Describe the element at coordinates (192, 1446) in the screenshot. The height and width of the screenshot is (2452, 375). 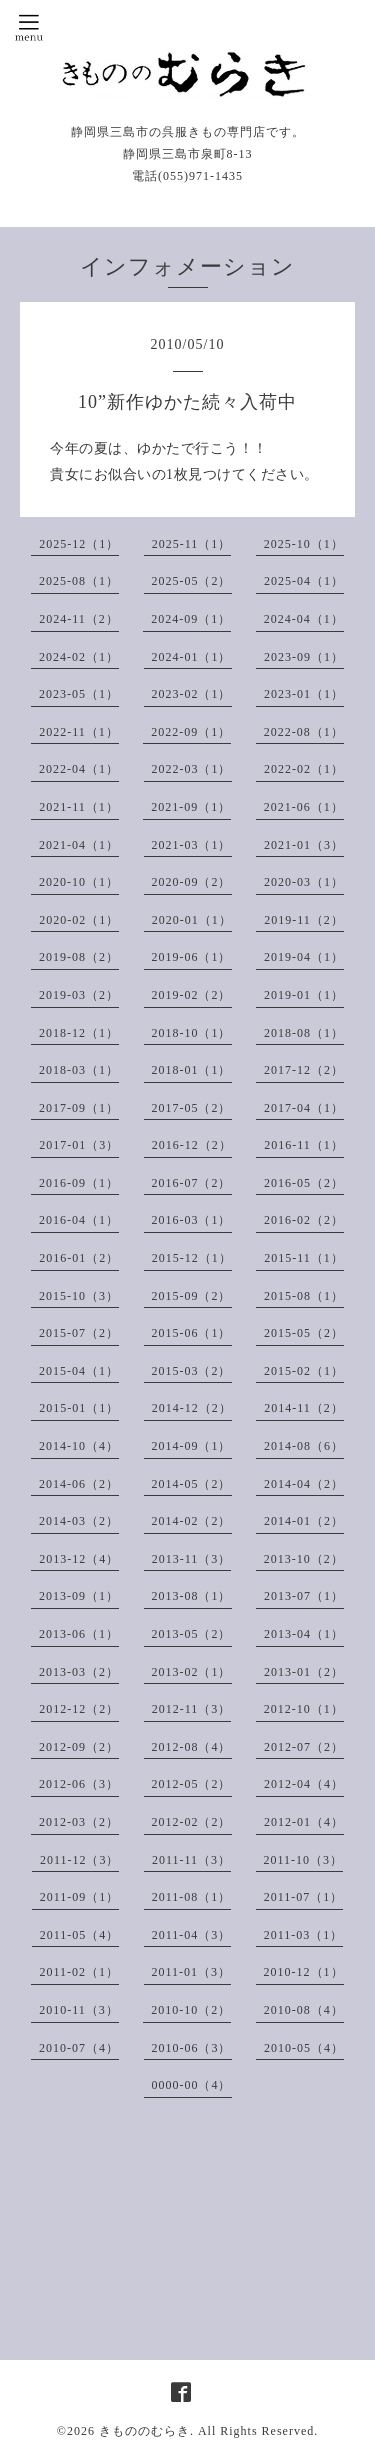
I see `2014-09（1）` at that location.